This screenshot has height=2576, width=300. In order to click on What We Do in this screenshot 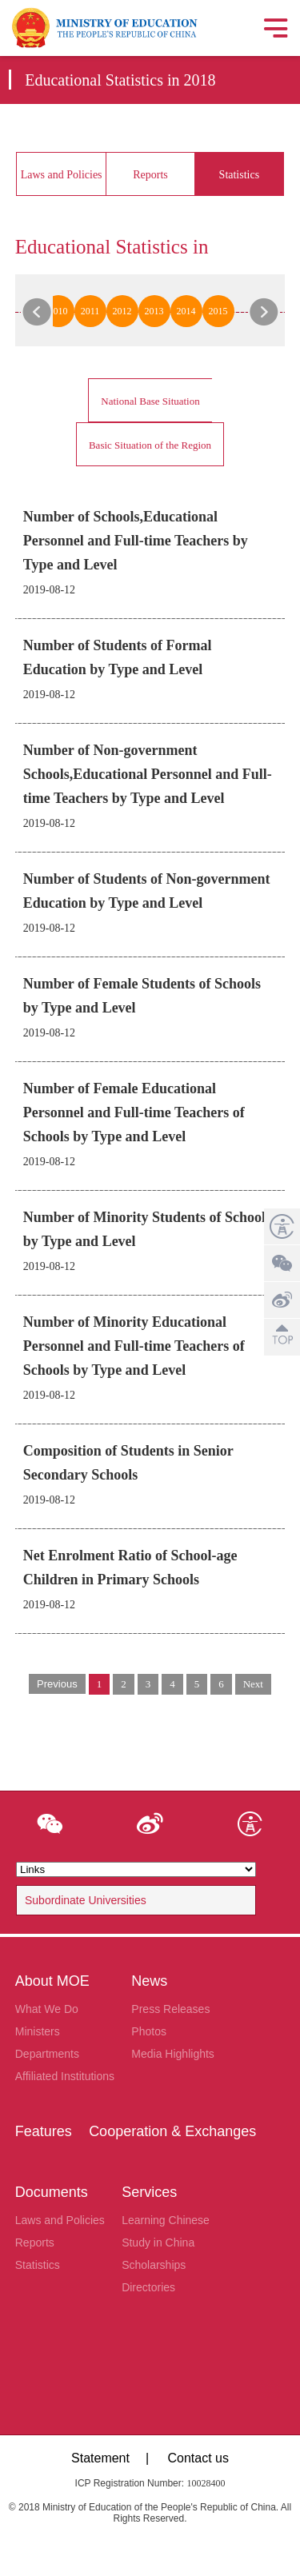, I will do `click(46, 2009)`.